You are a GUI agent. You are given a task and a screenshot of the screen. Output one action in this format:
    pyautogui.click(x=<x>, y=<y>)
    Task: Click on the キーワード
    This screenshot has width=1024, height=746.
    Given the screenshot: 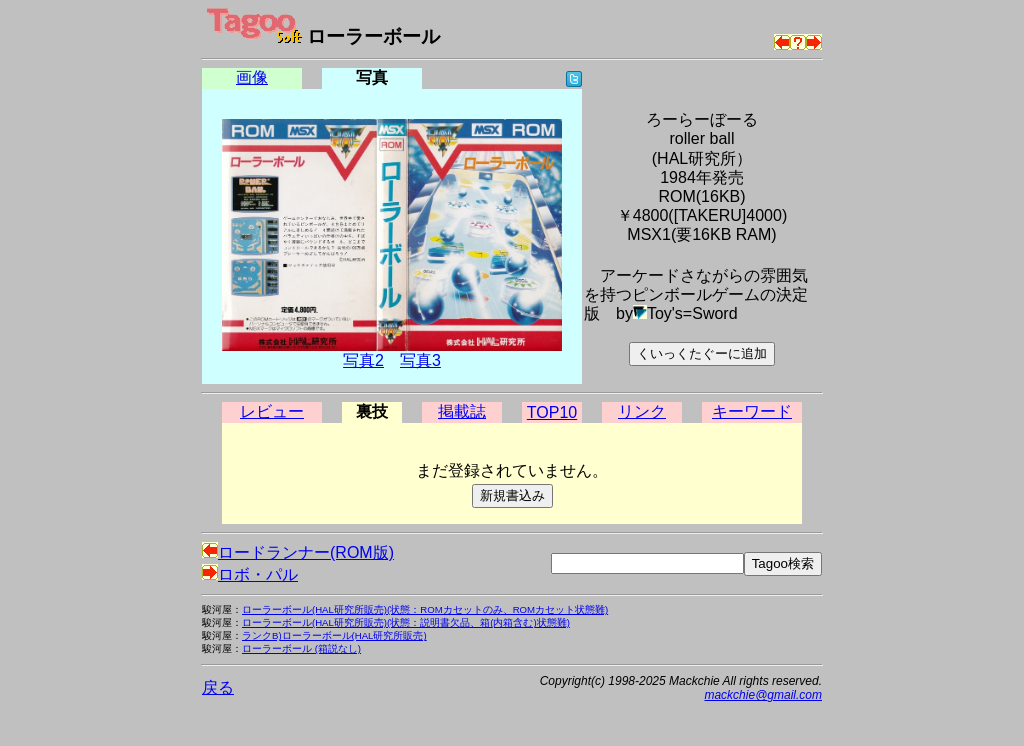 What is the action you would take?
    pyautogui.click(x=752, y=411)
    